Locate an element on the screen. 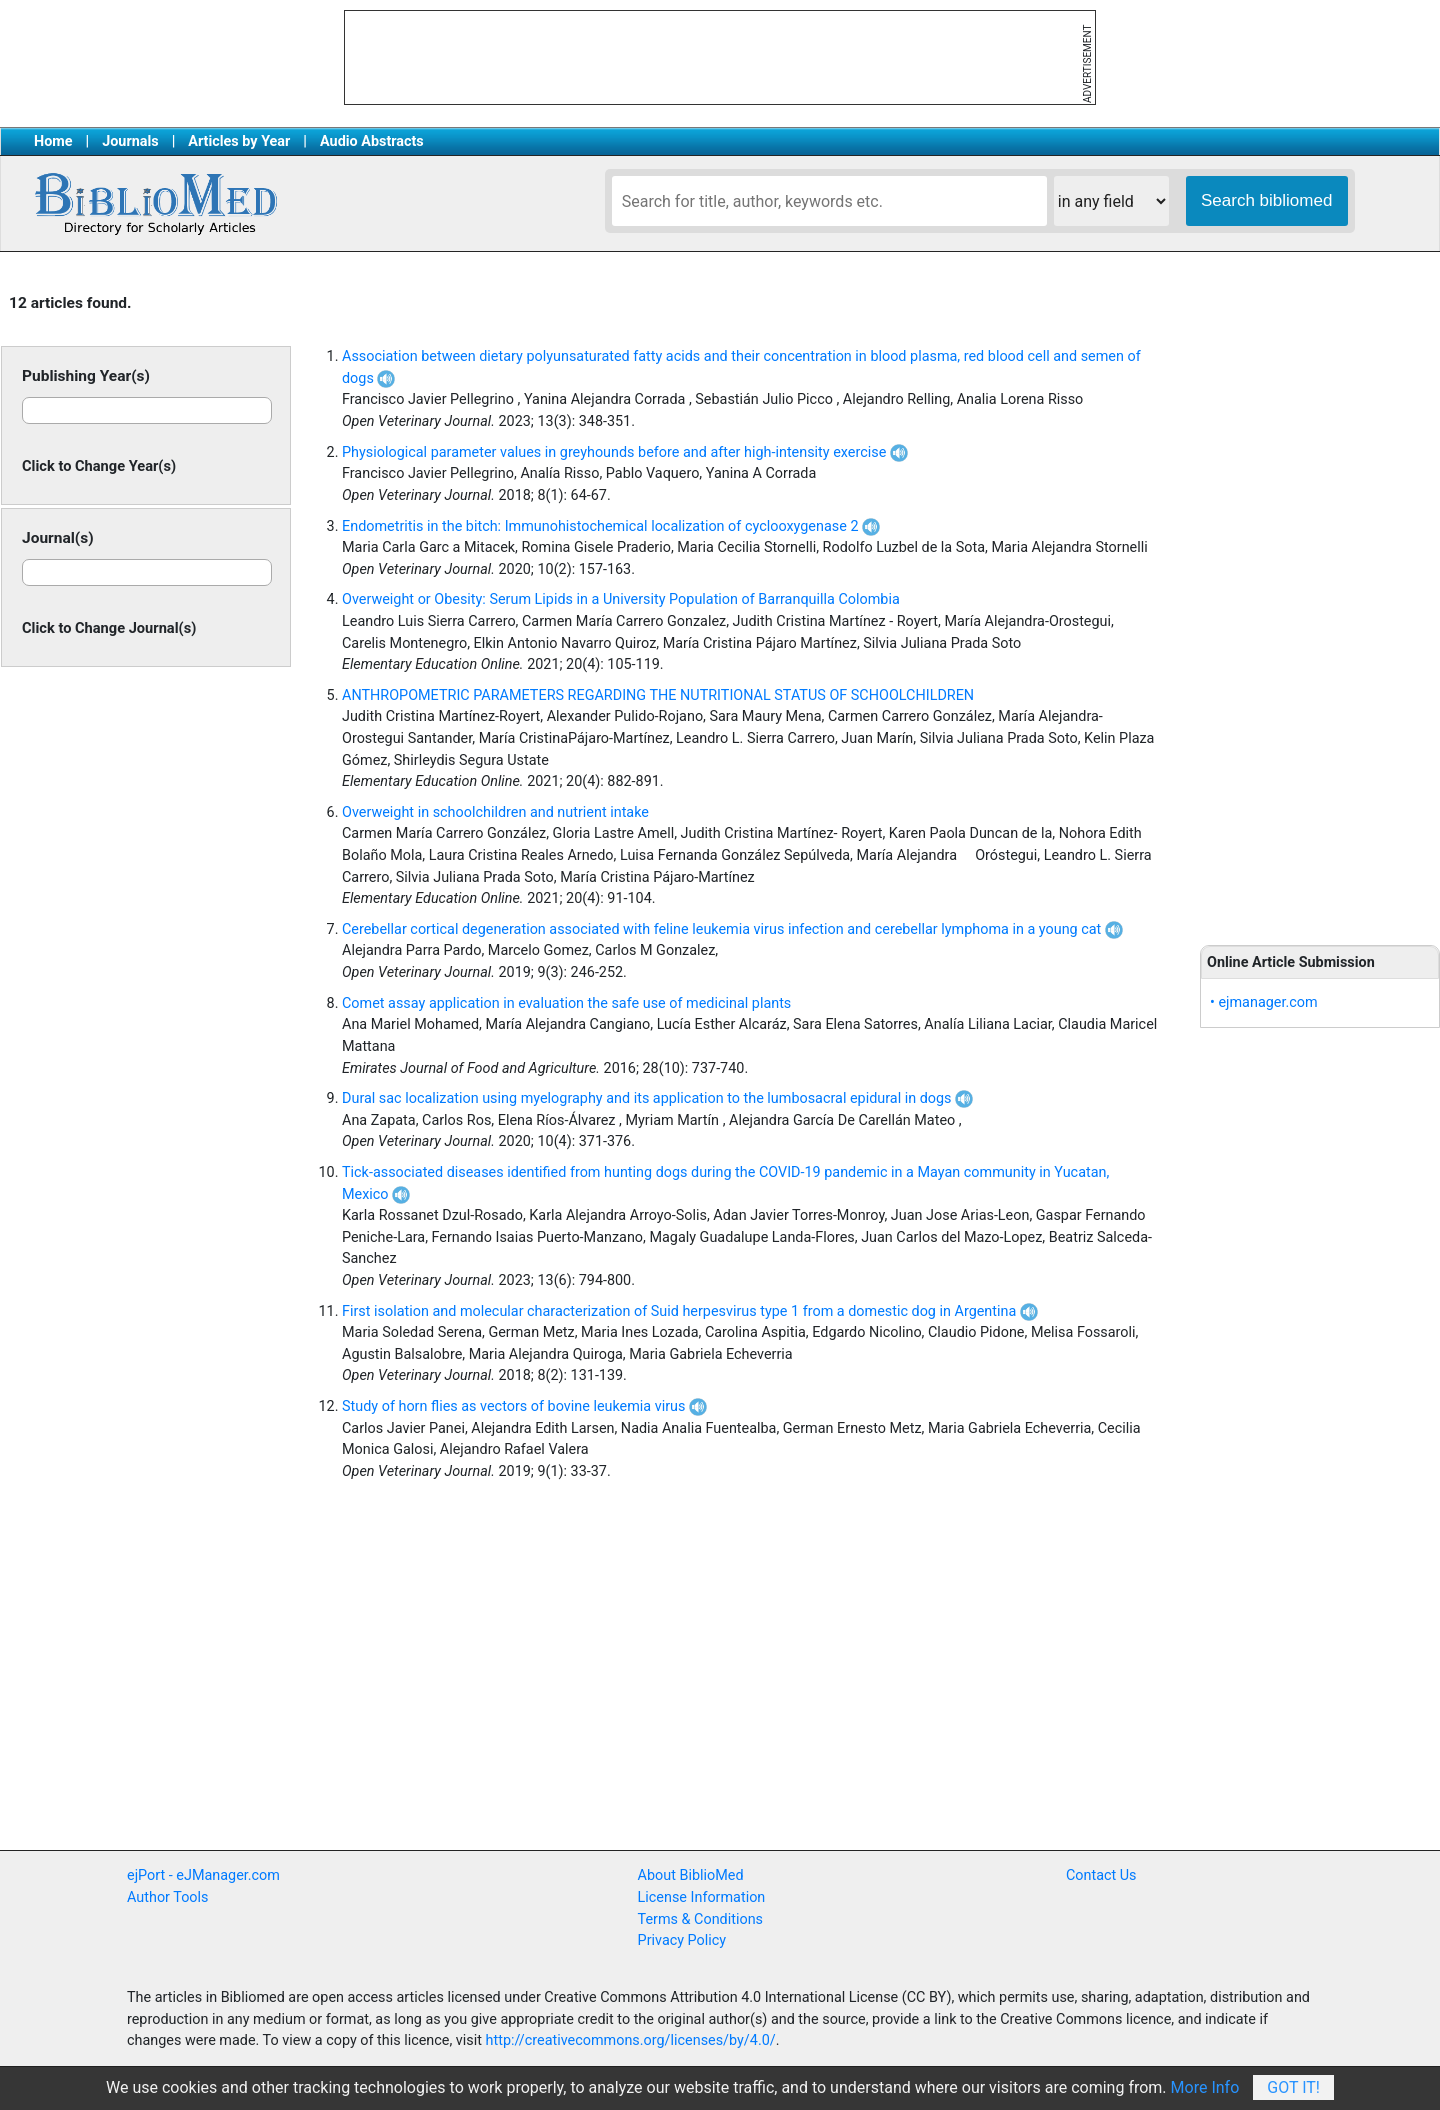  Physiological parameter values in greyhounds before and after high-intensity exercise is located at coordinates (625, 452).